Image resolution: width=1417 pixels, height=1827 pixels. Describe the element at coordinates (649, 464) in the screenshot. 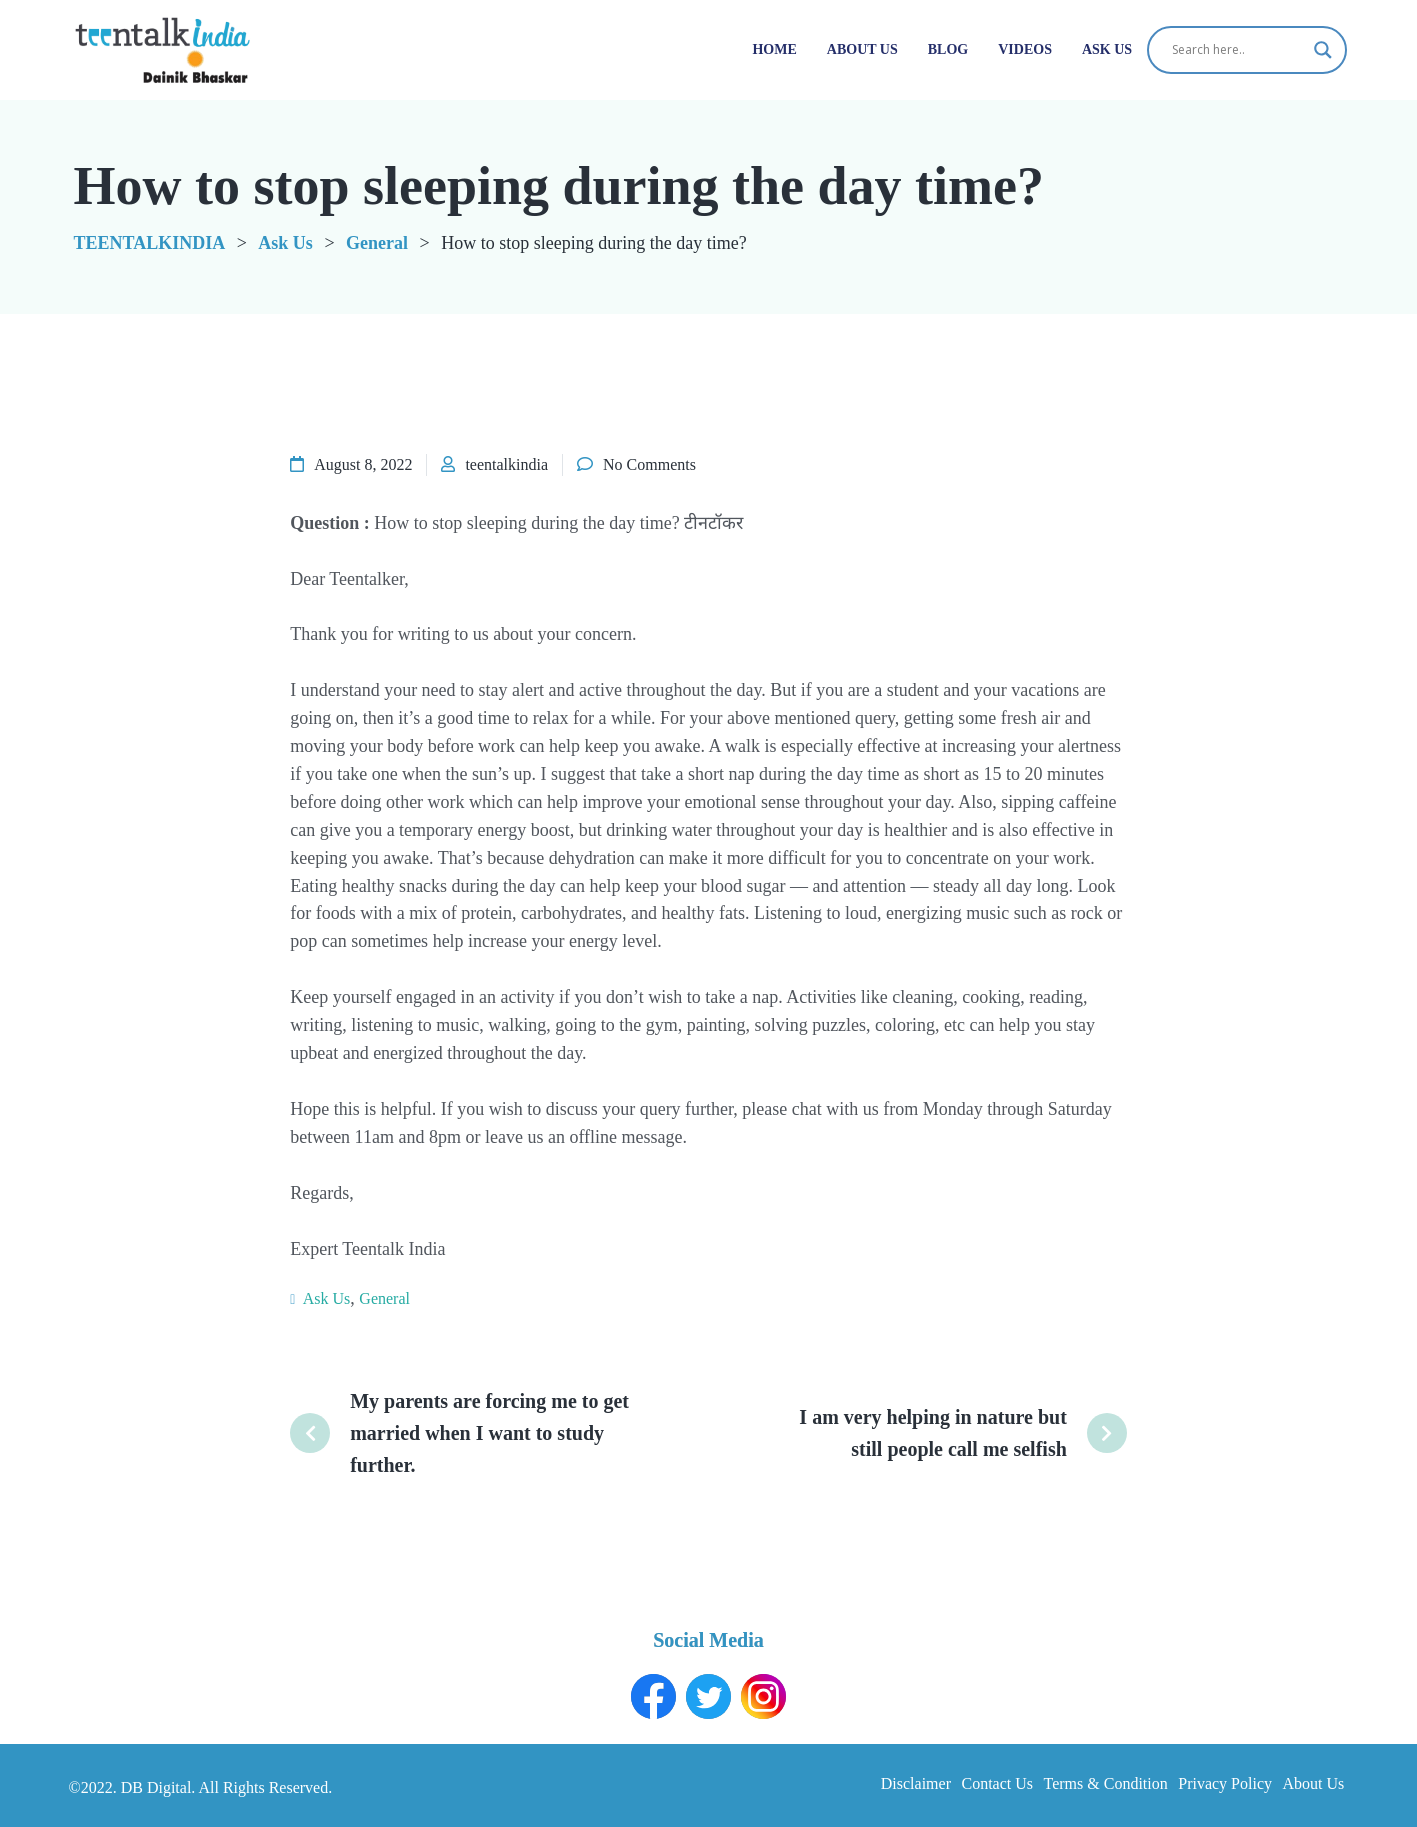

I see `No Comments` at that location.